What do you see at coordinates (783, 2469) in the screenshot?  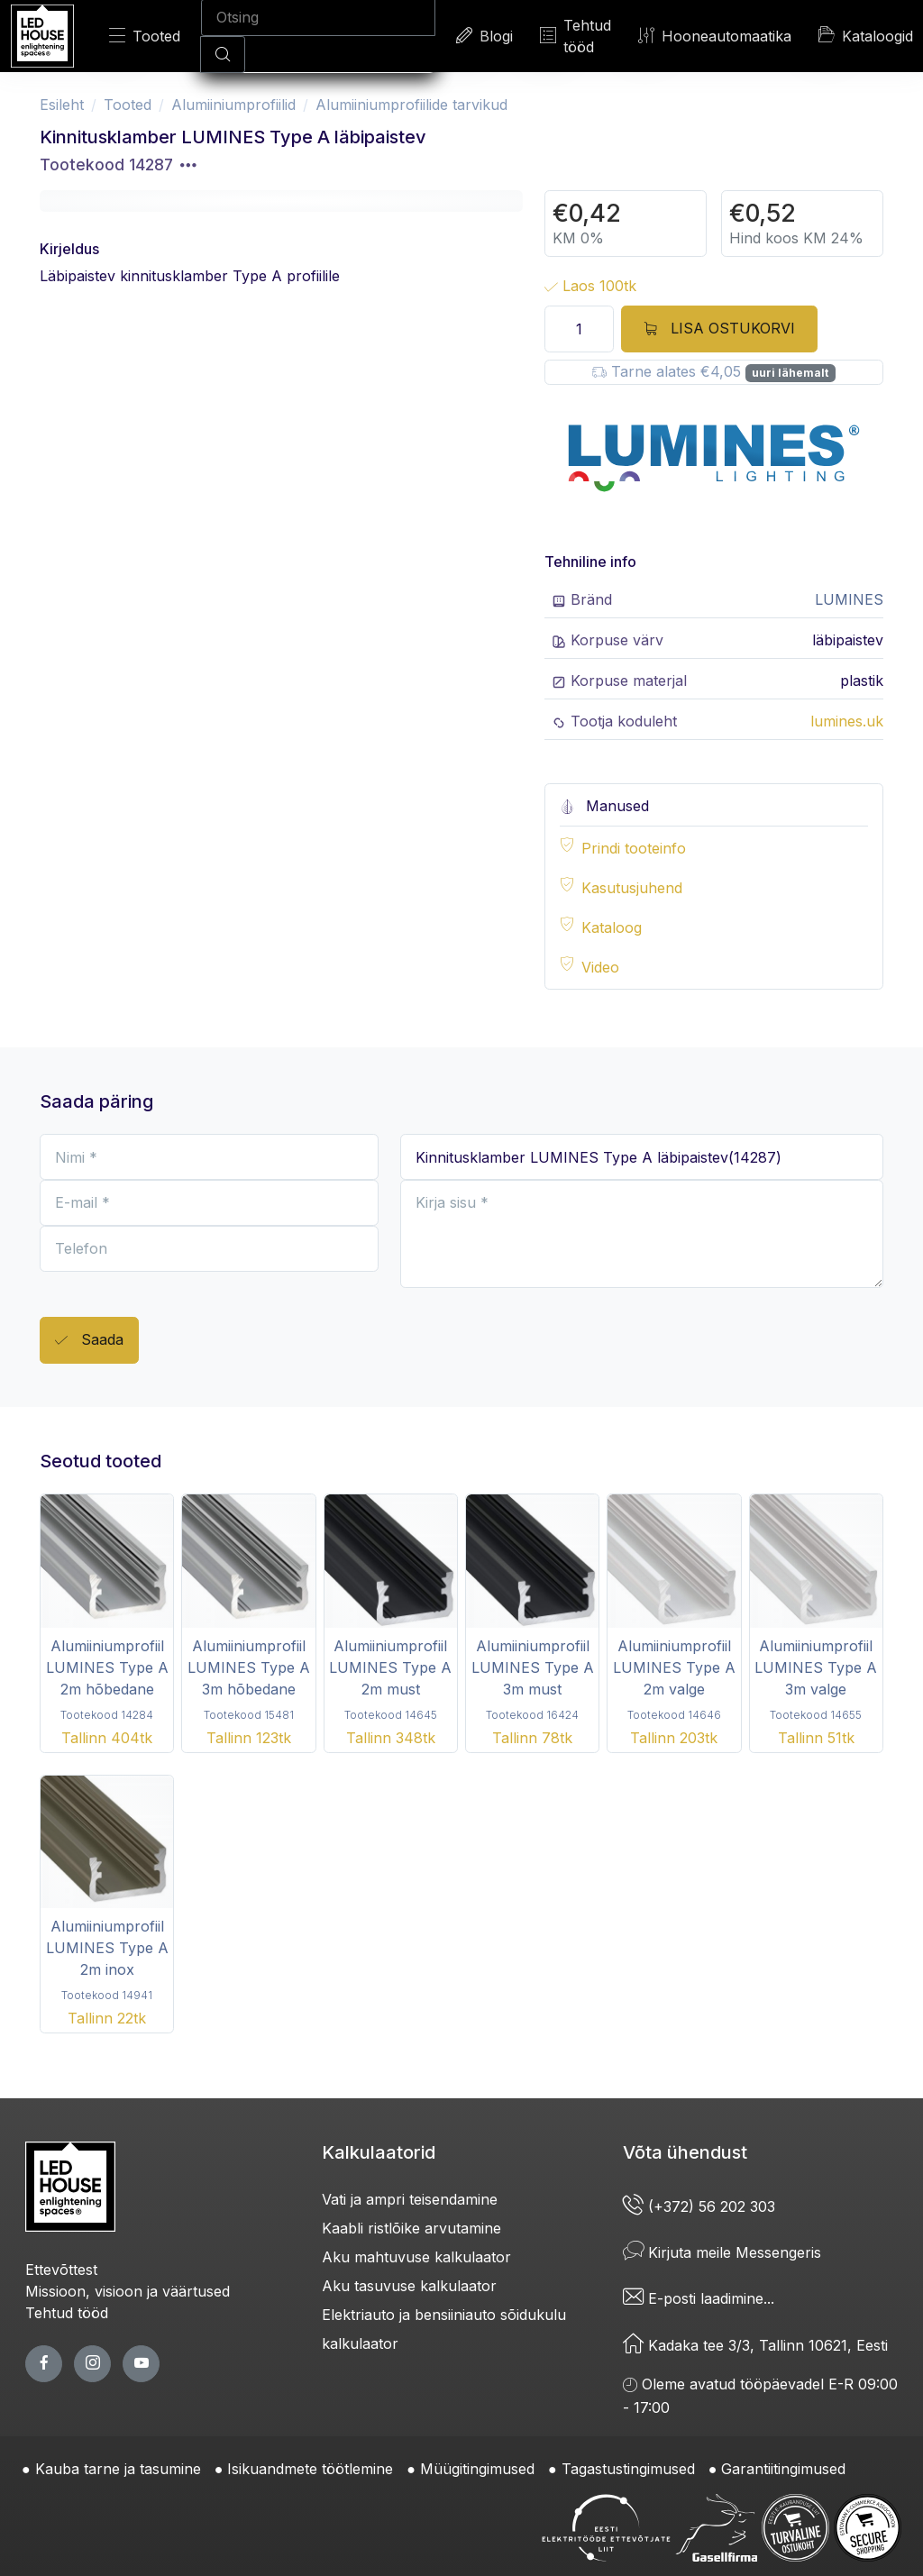 I see `Garantiitingimused` at bounding box center [783, 2469].